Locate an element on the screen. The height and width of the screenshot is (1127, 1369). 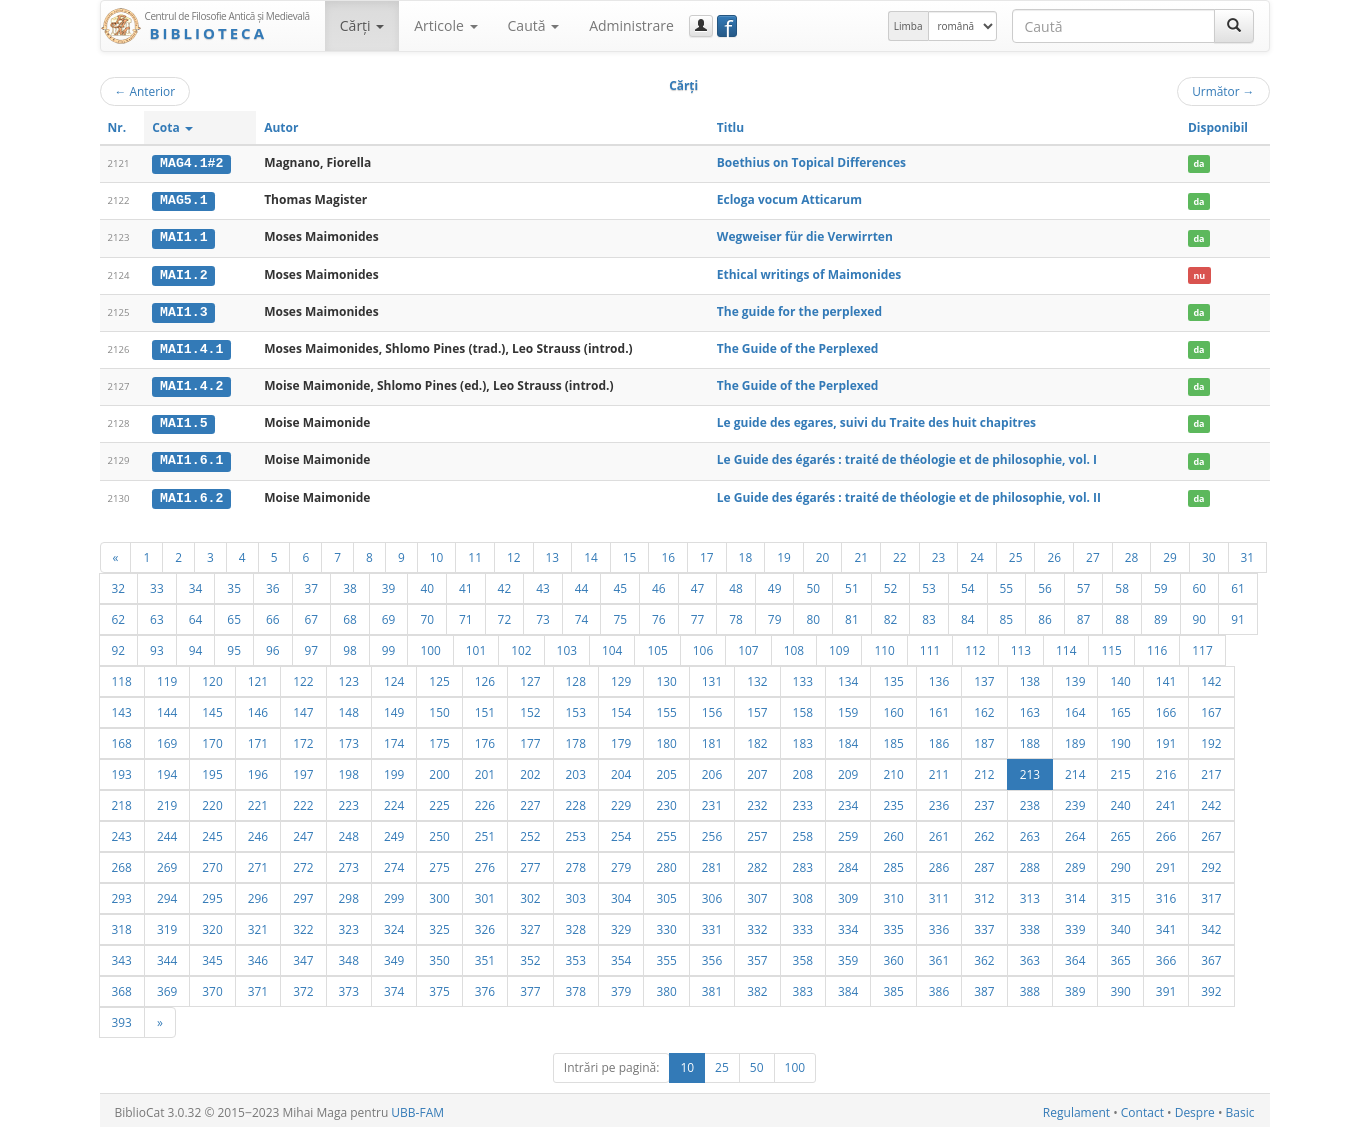
339 is located at coordinates (1075, 925).